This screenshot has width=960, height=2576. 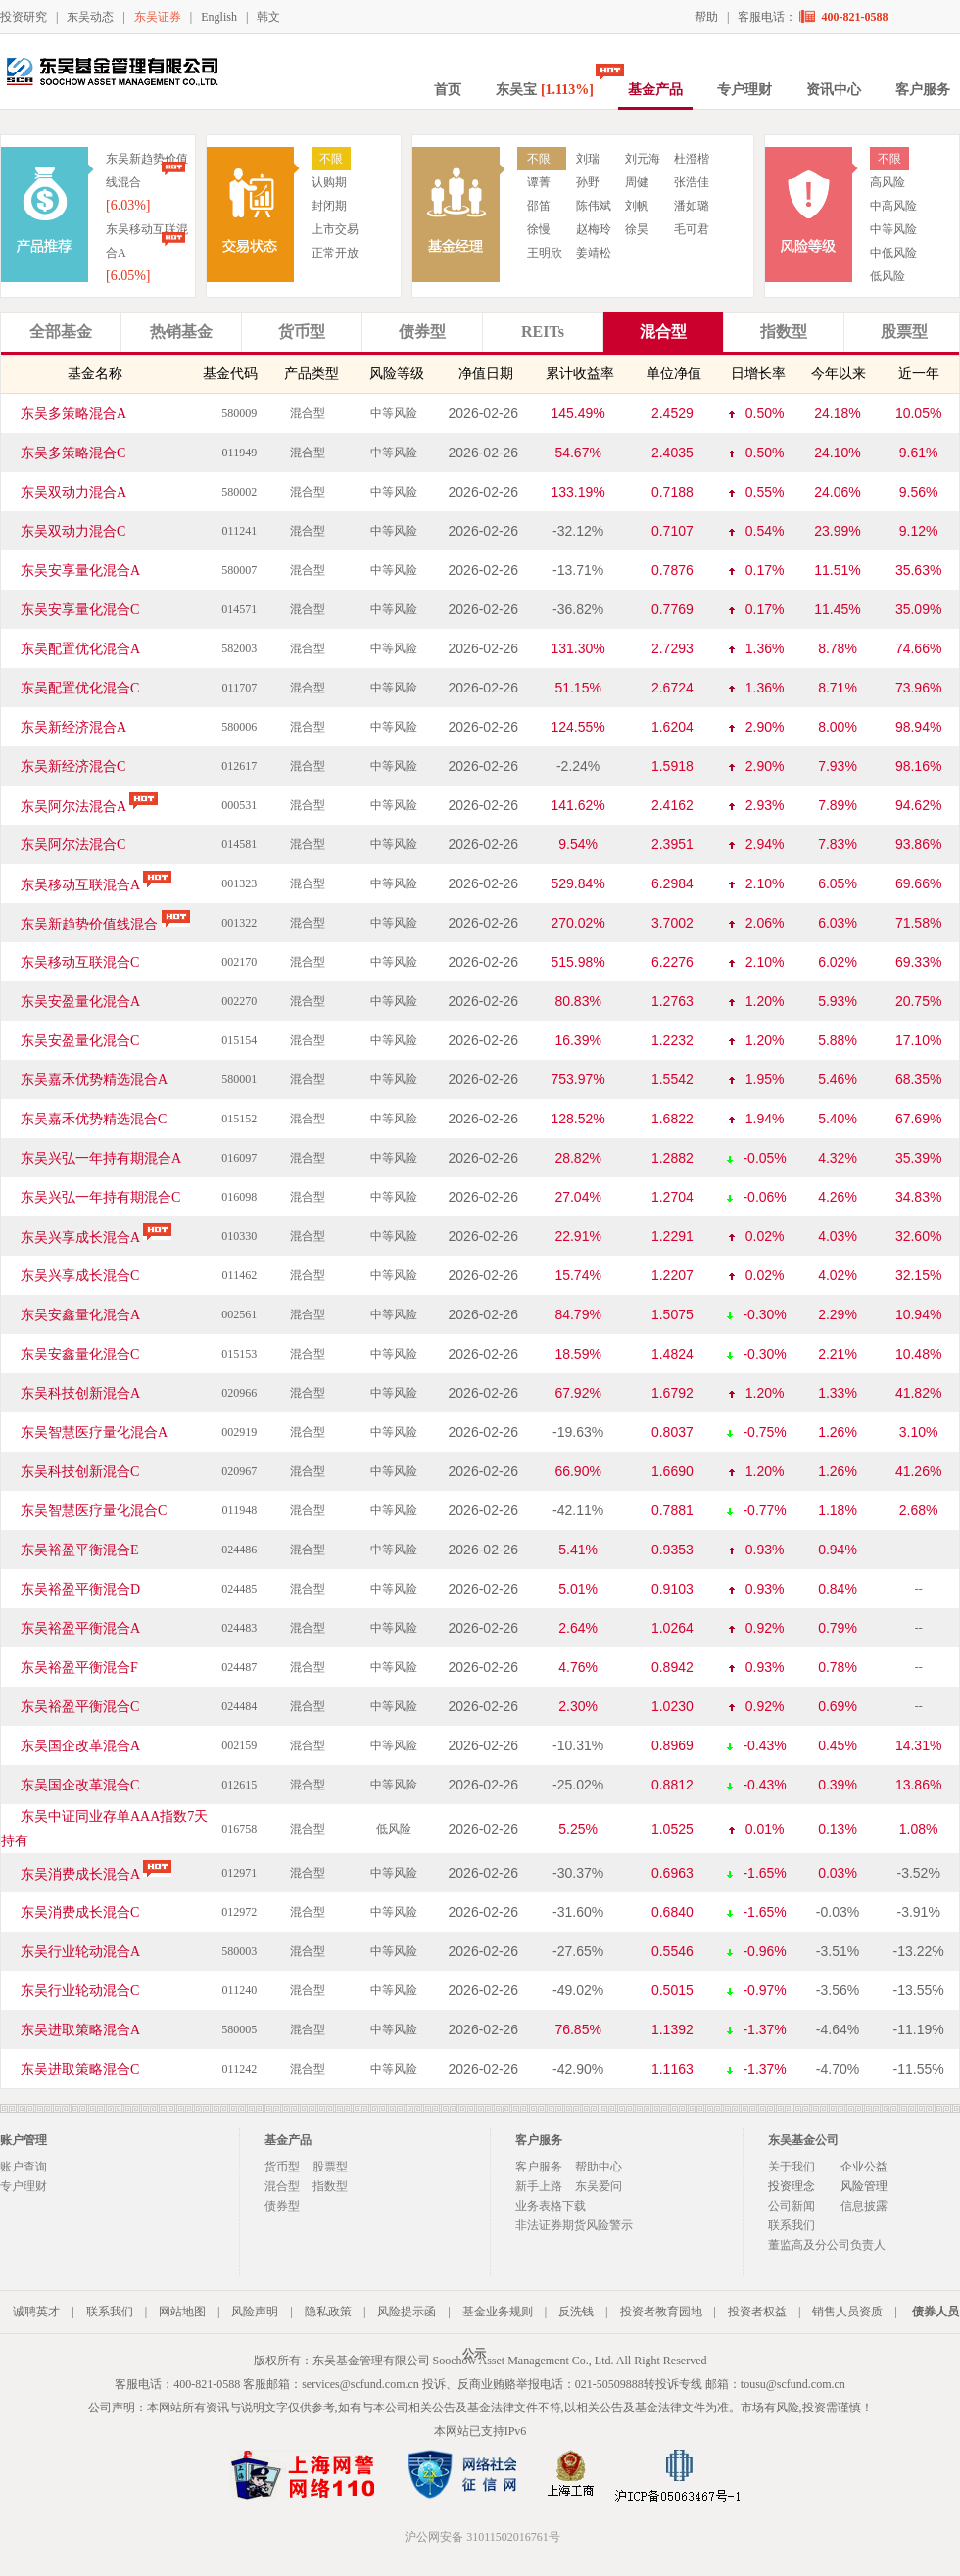 I want to click on 混合型, so click(x=282, y=2186).